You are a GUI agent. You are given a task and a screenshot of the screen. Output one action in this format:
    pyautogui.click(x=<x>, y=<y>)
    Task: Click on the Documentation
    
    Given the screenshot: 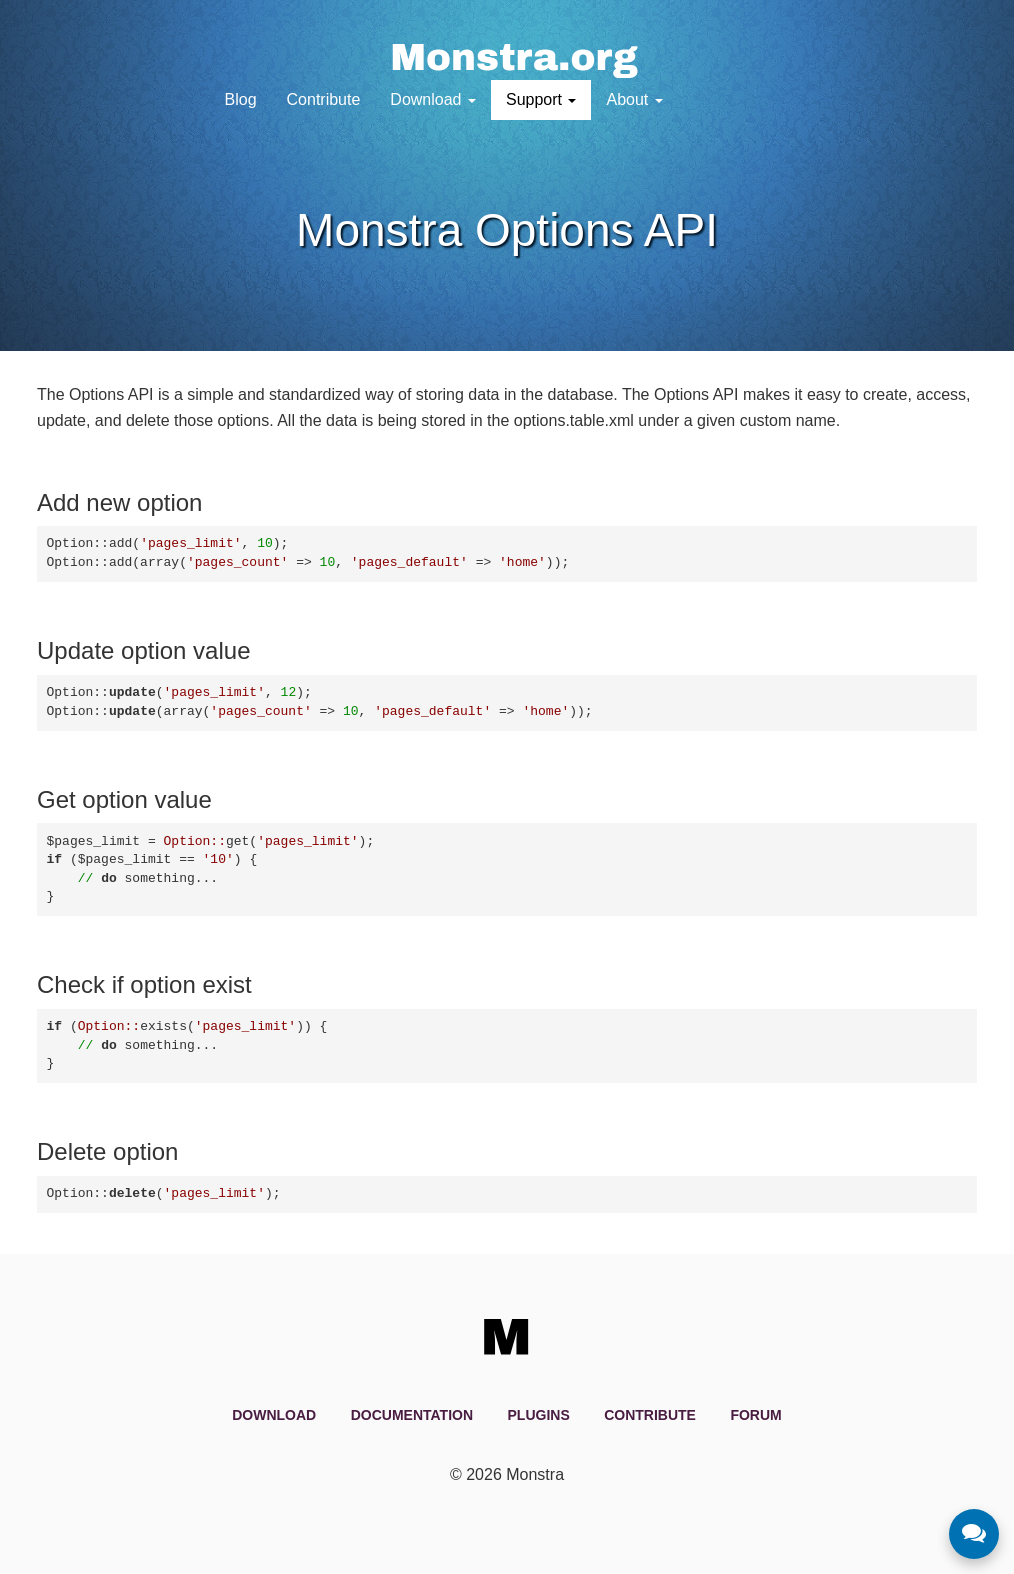 What is the action you would take?
    pyautogui.click(x=412, y=1415)
    